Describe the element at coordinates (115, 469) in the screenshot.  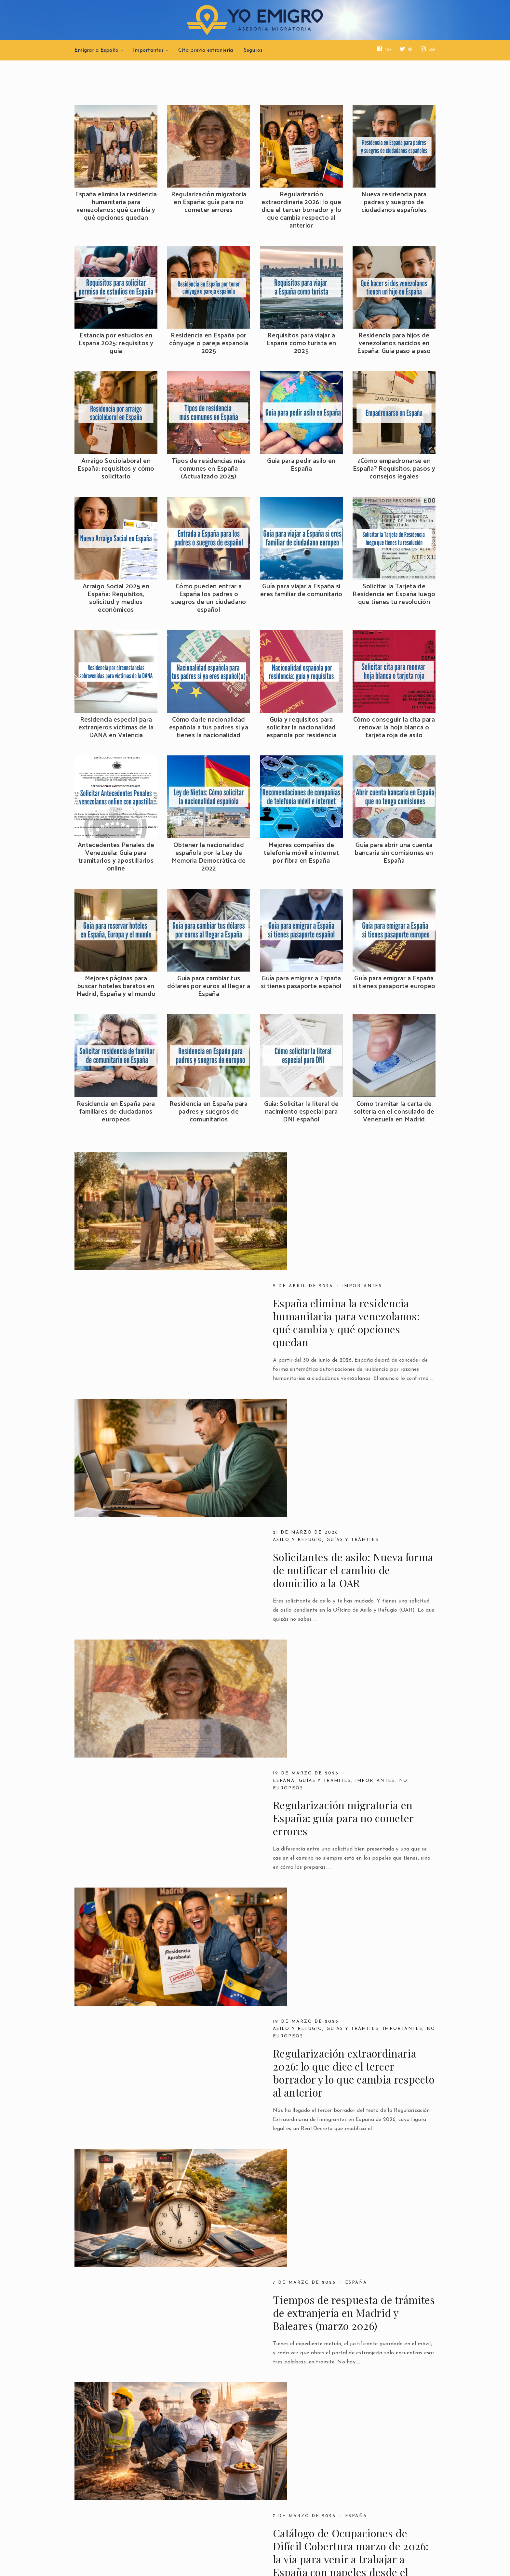
I see `Arraigo Sociolaboral en España: requisitos y cómo solicitarlo` at that location.